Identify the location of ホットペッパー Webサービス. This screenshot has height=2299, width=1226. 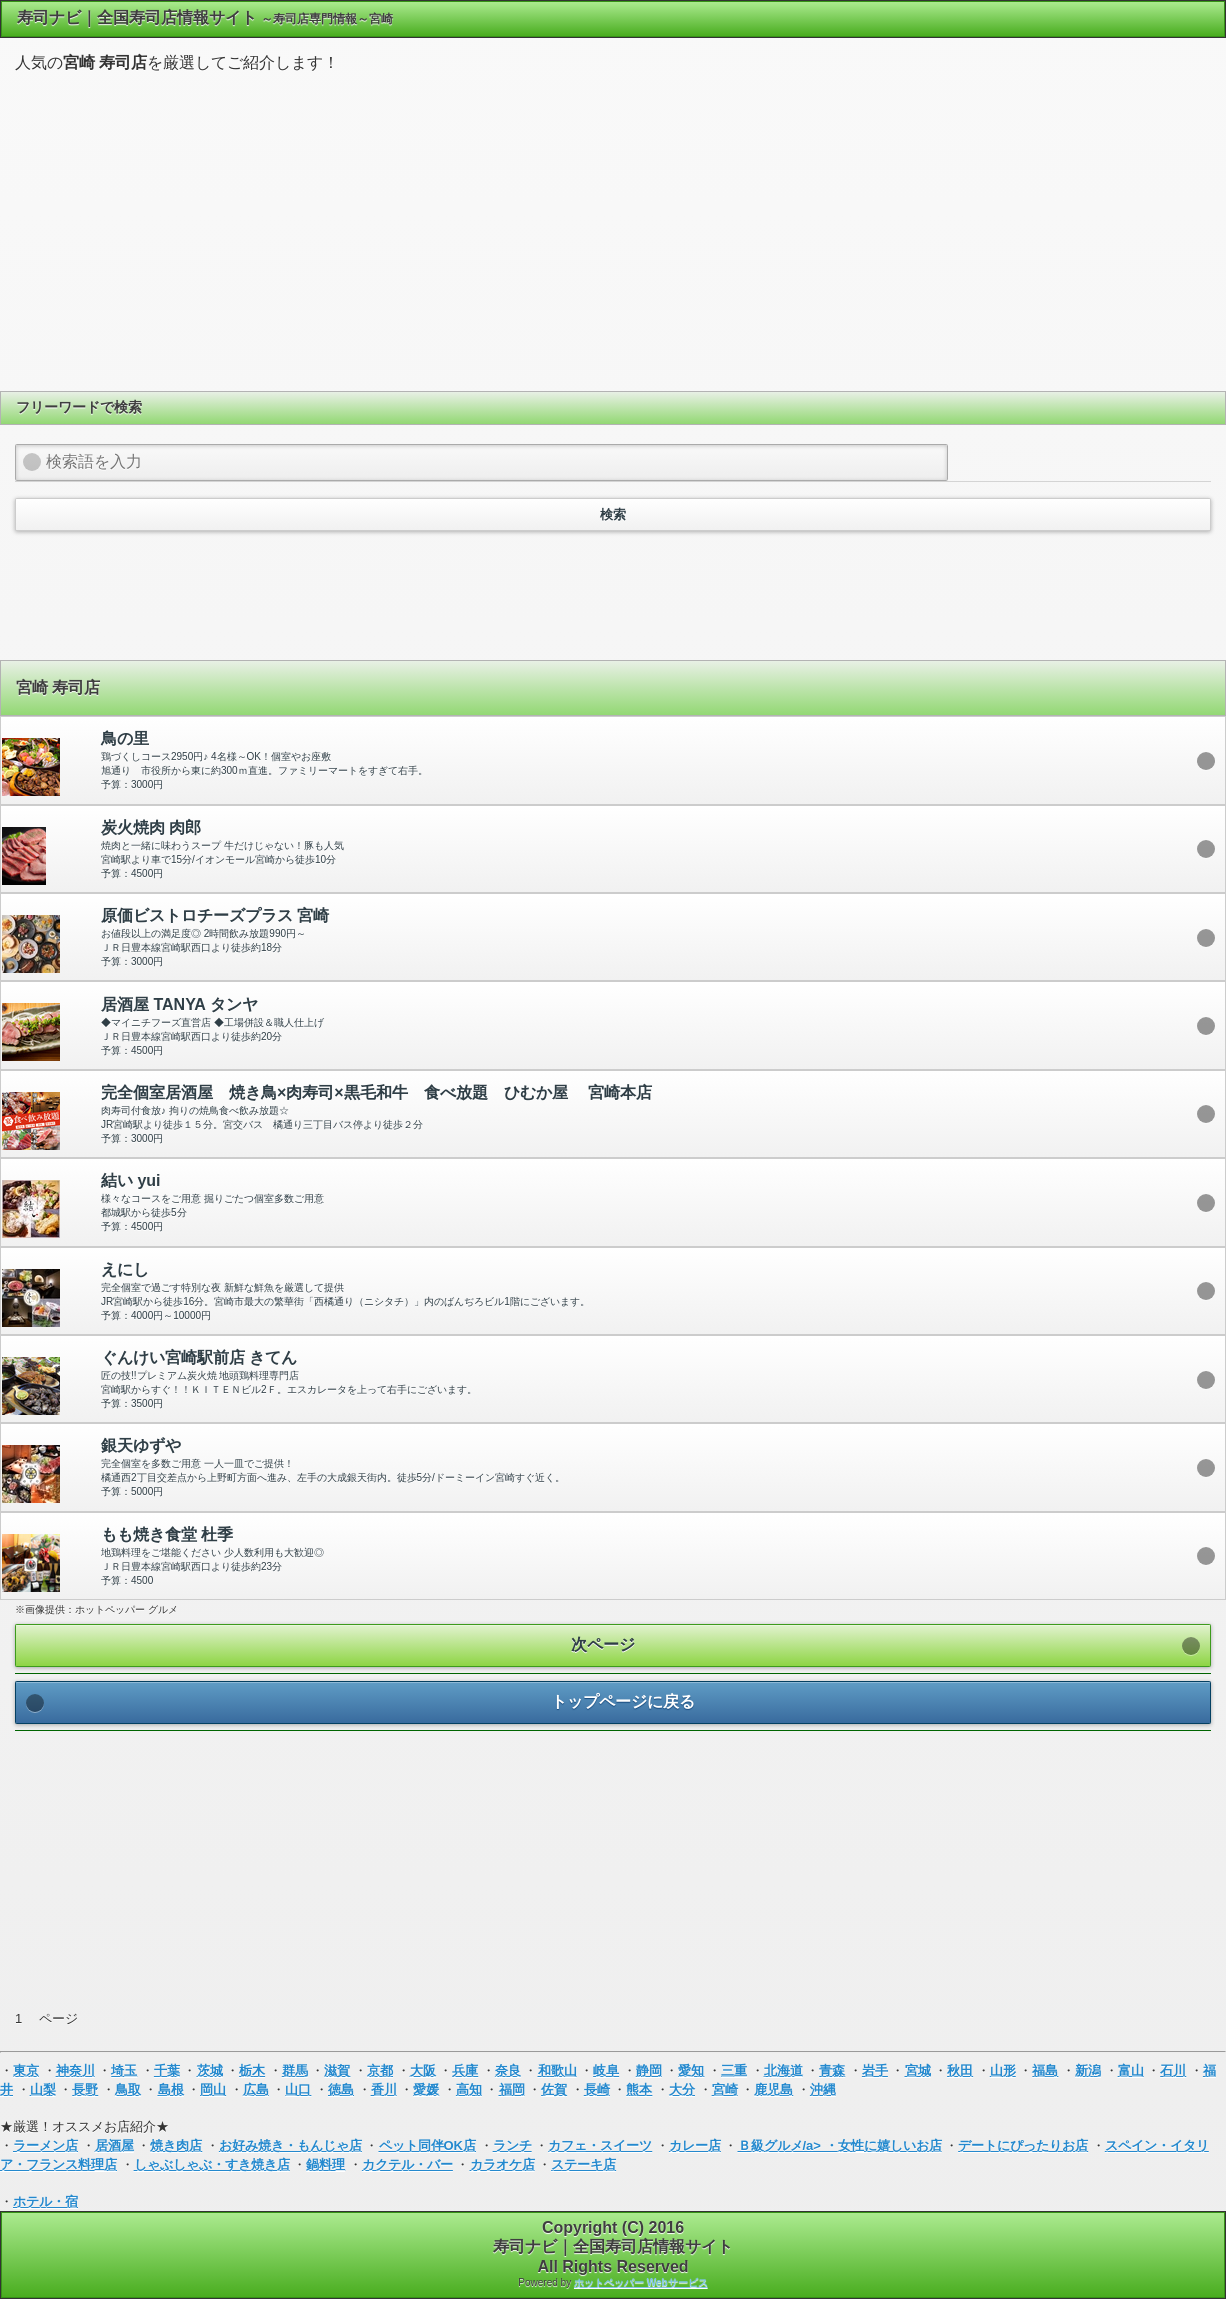
(641, 2282).